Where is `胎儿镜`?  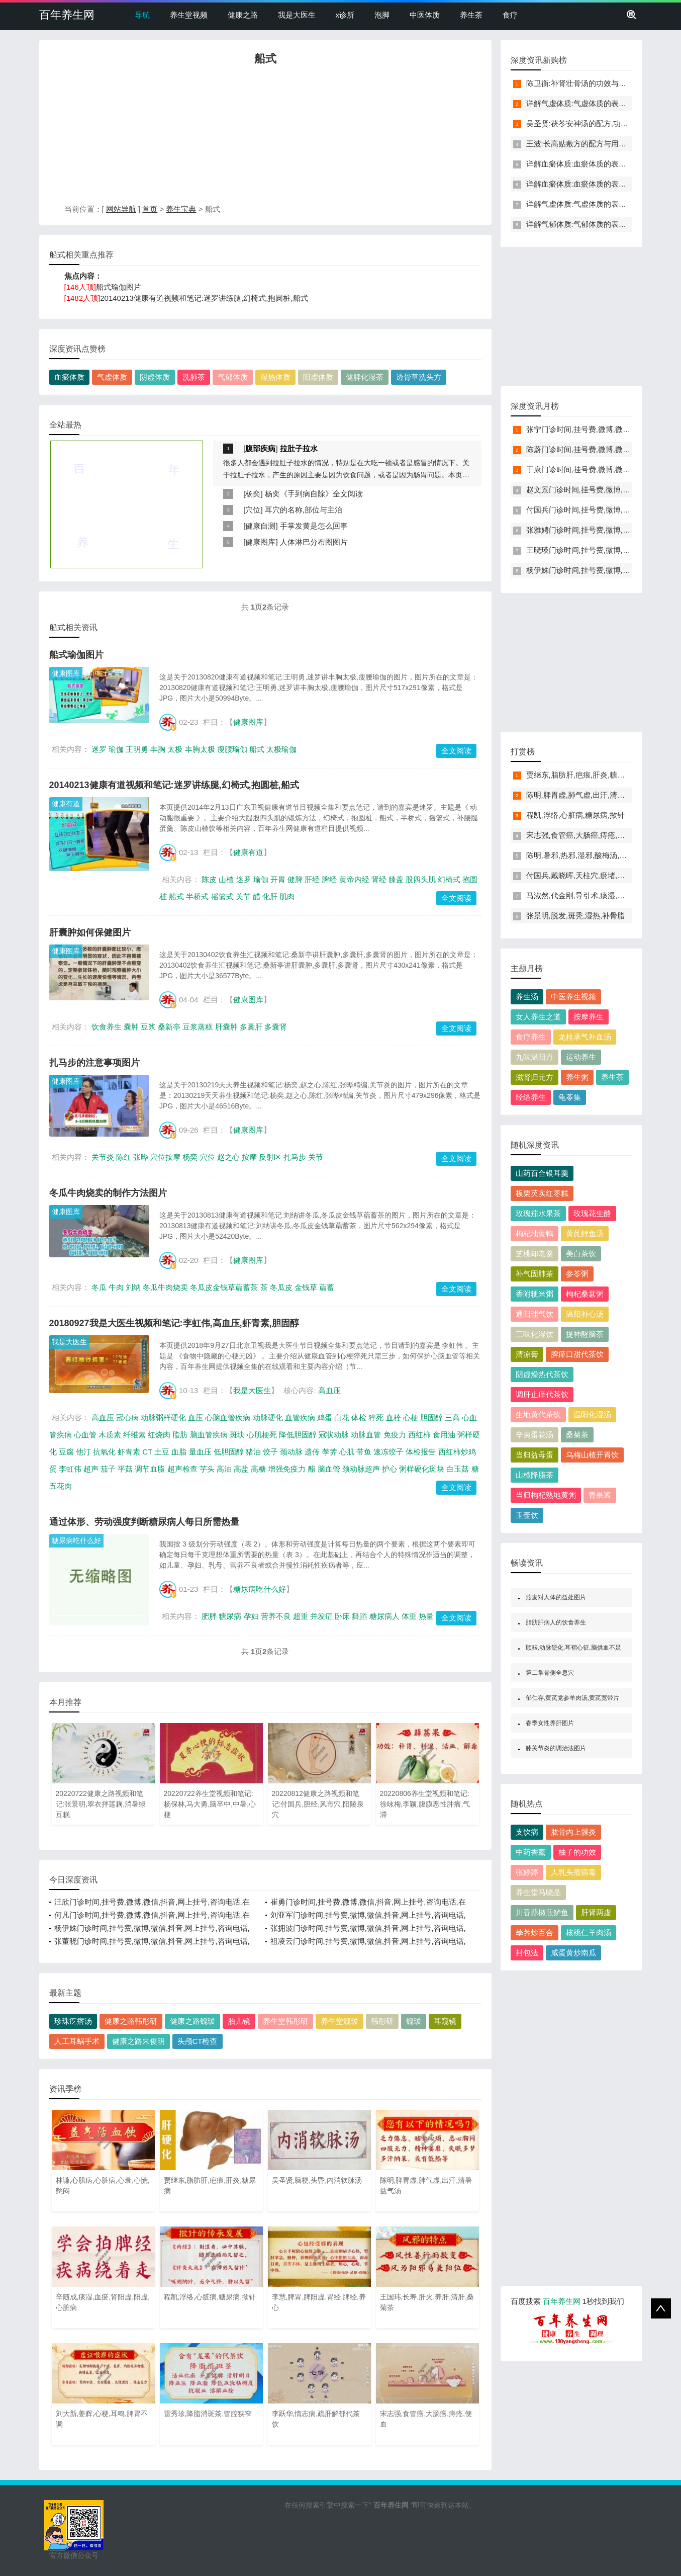 胎儿镜 is located at coordinates (239, 2021).